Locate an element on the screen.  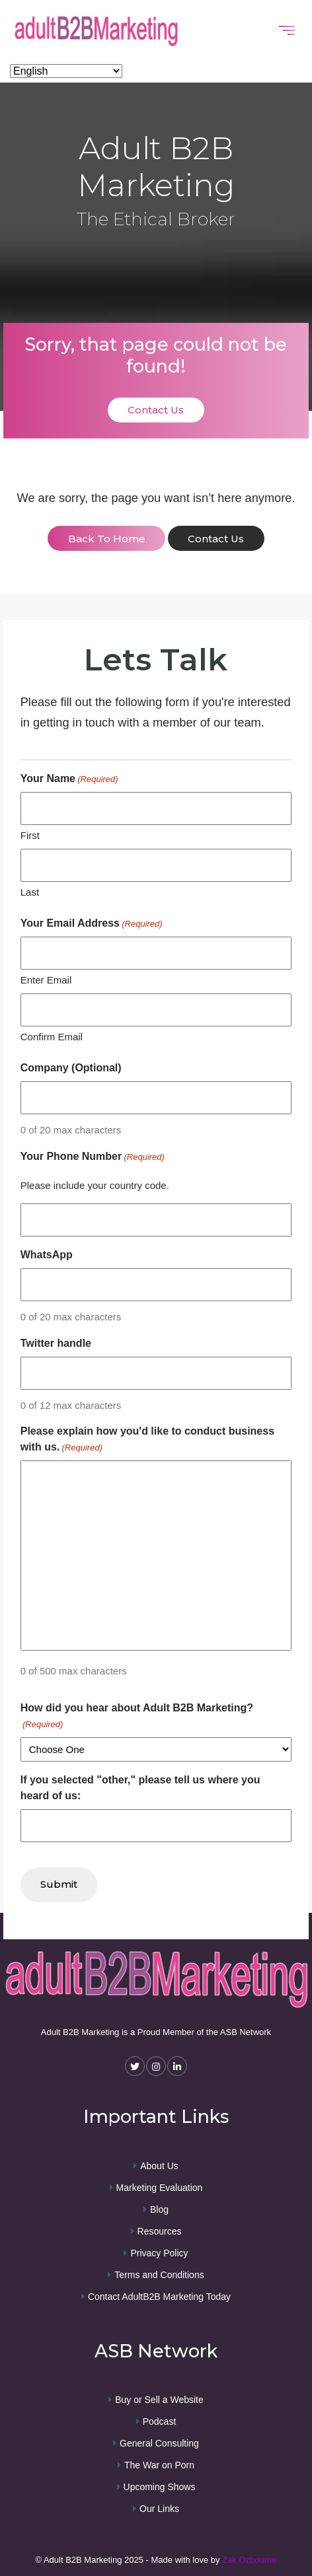
General Consulting is located at coordinates (159, 2443).